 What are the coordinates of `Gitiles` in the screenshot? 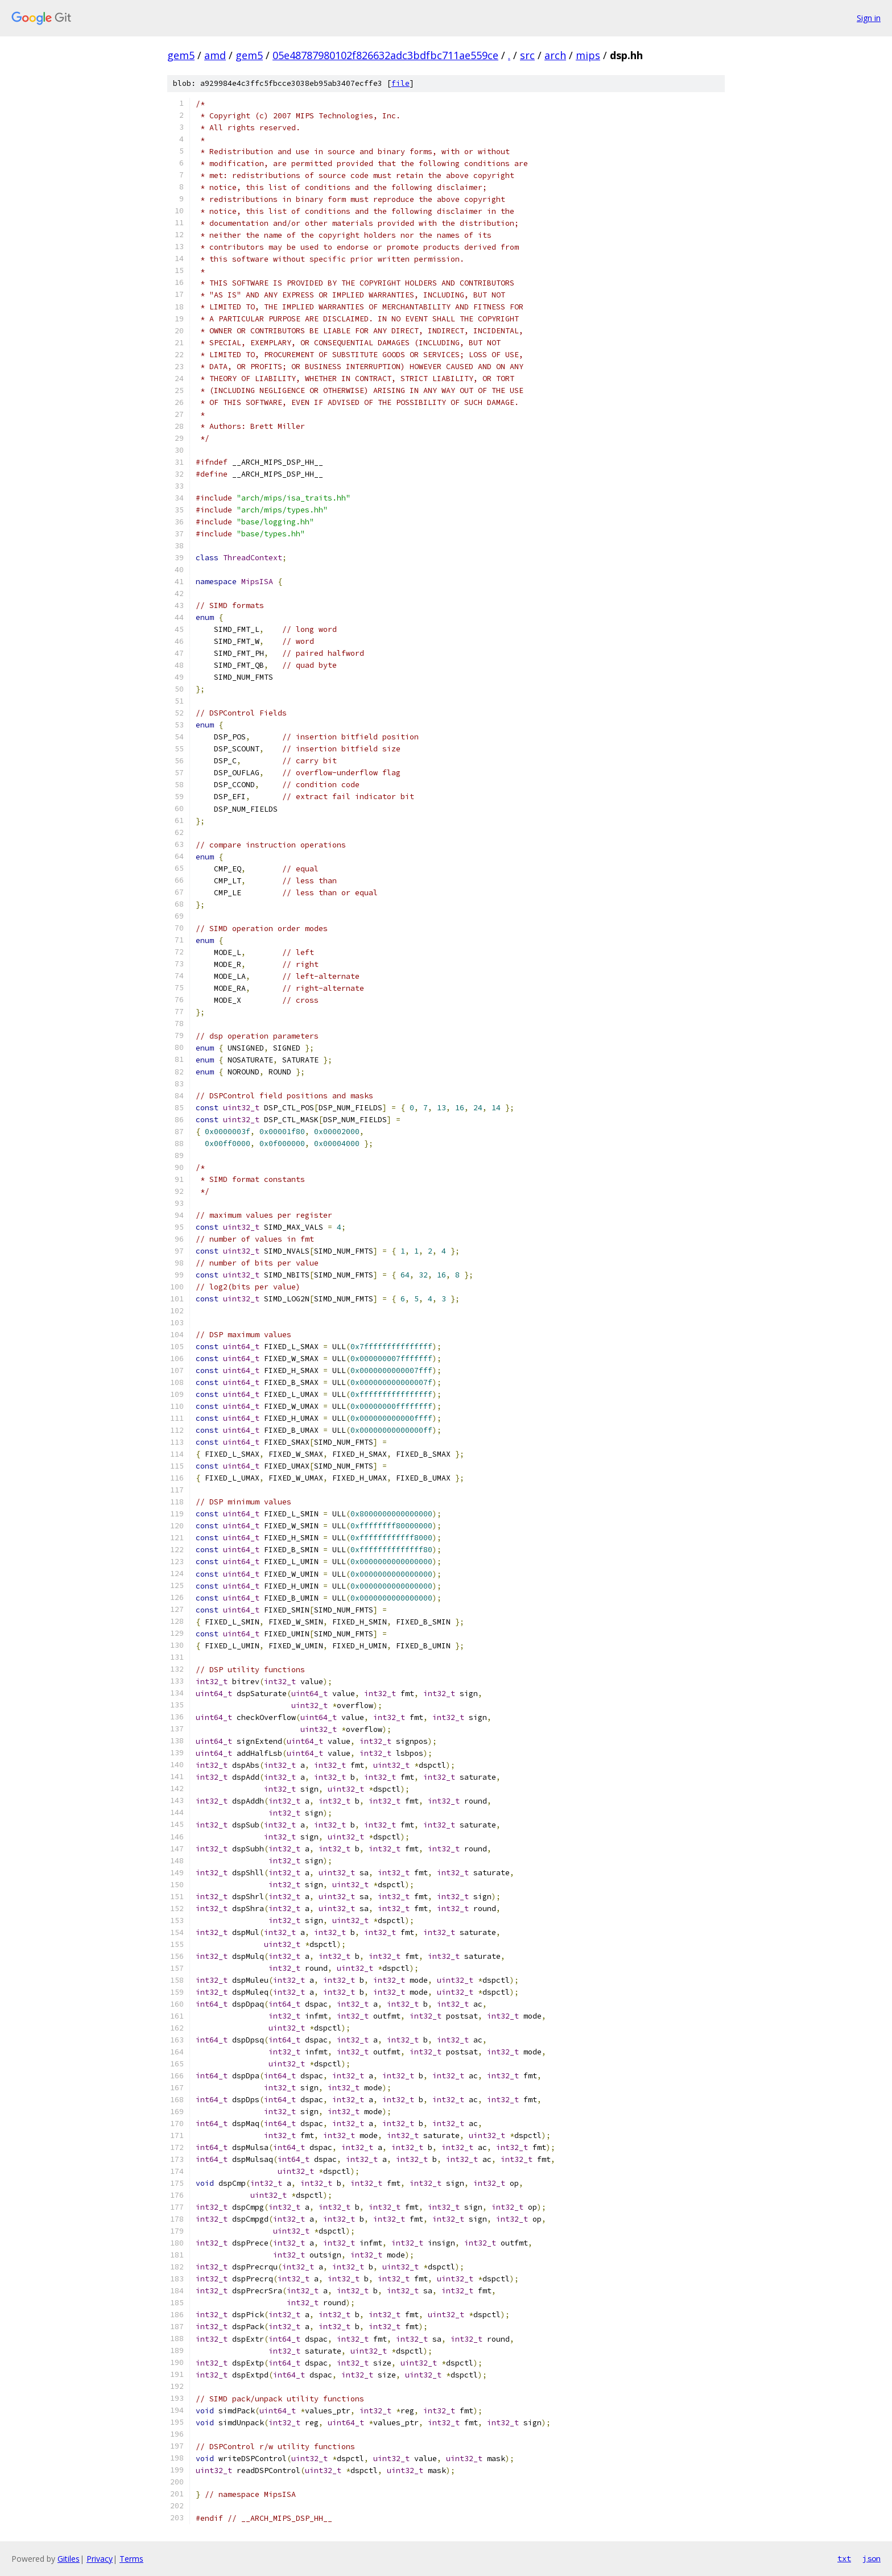 It's located at (68, 2558).